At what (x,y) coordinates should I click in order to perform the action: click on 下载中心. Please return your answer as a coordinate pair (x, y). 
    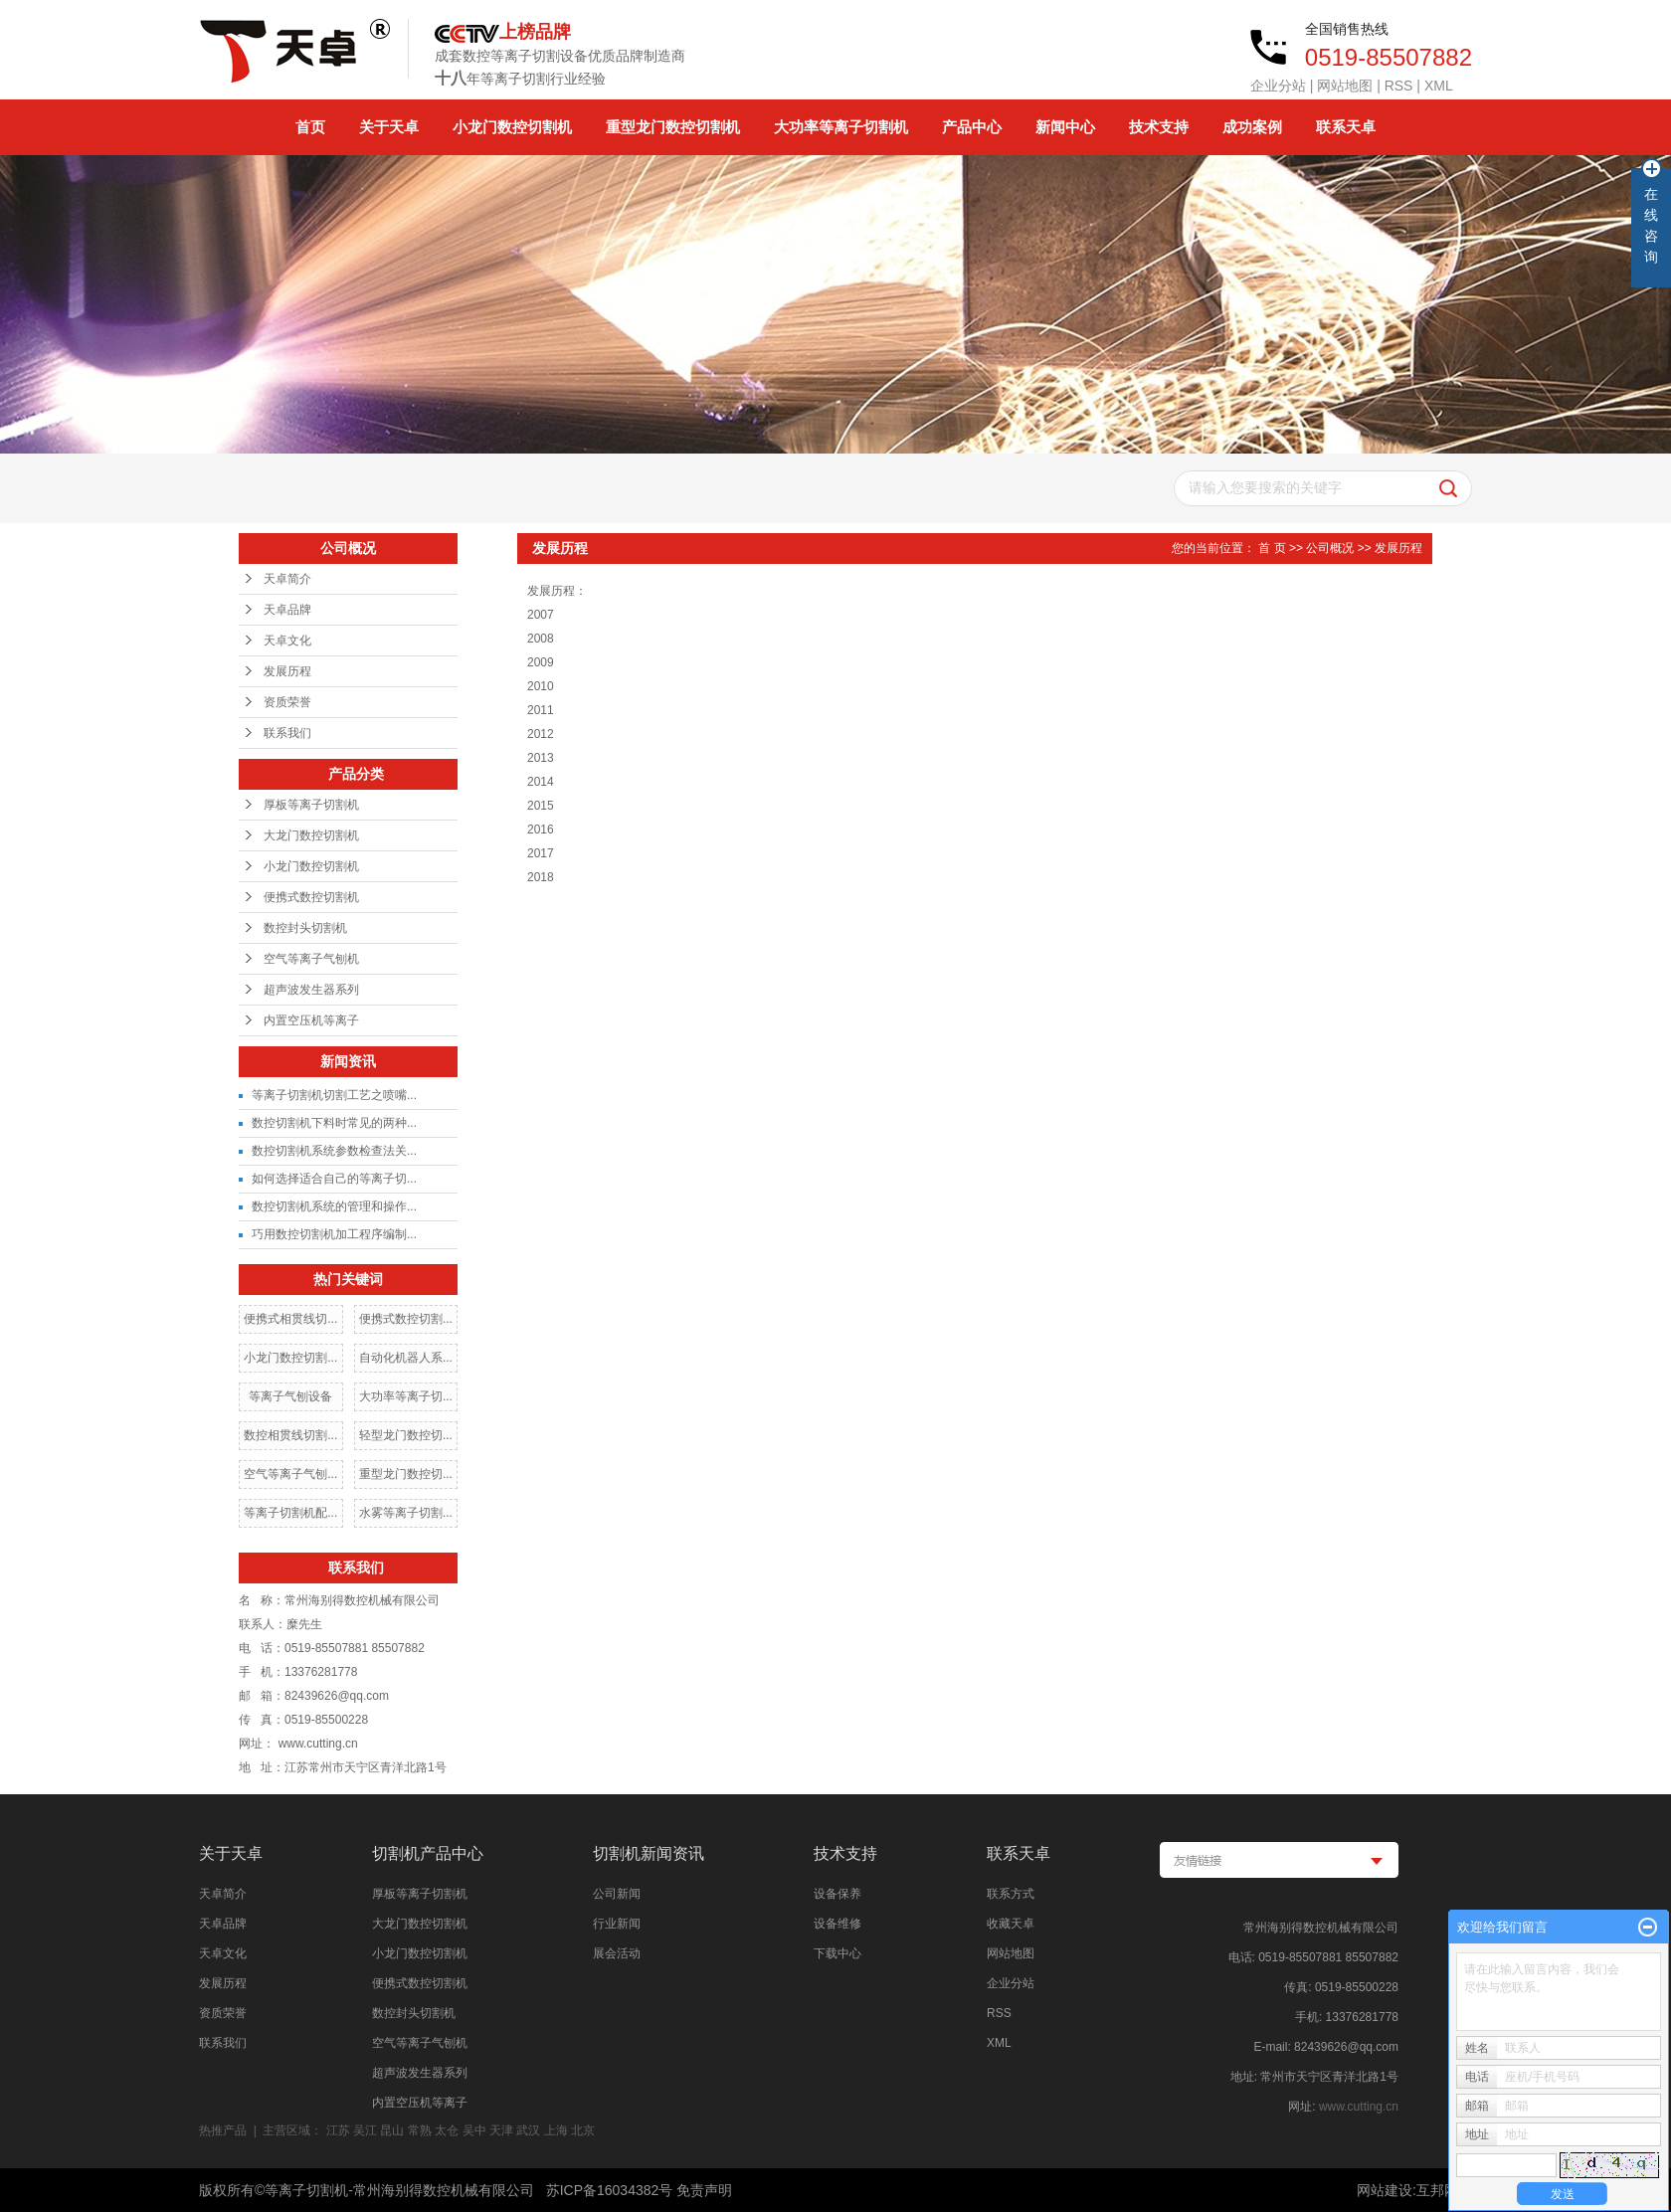
    Looking at the image, I should click on (837, 1953).